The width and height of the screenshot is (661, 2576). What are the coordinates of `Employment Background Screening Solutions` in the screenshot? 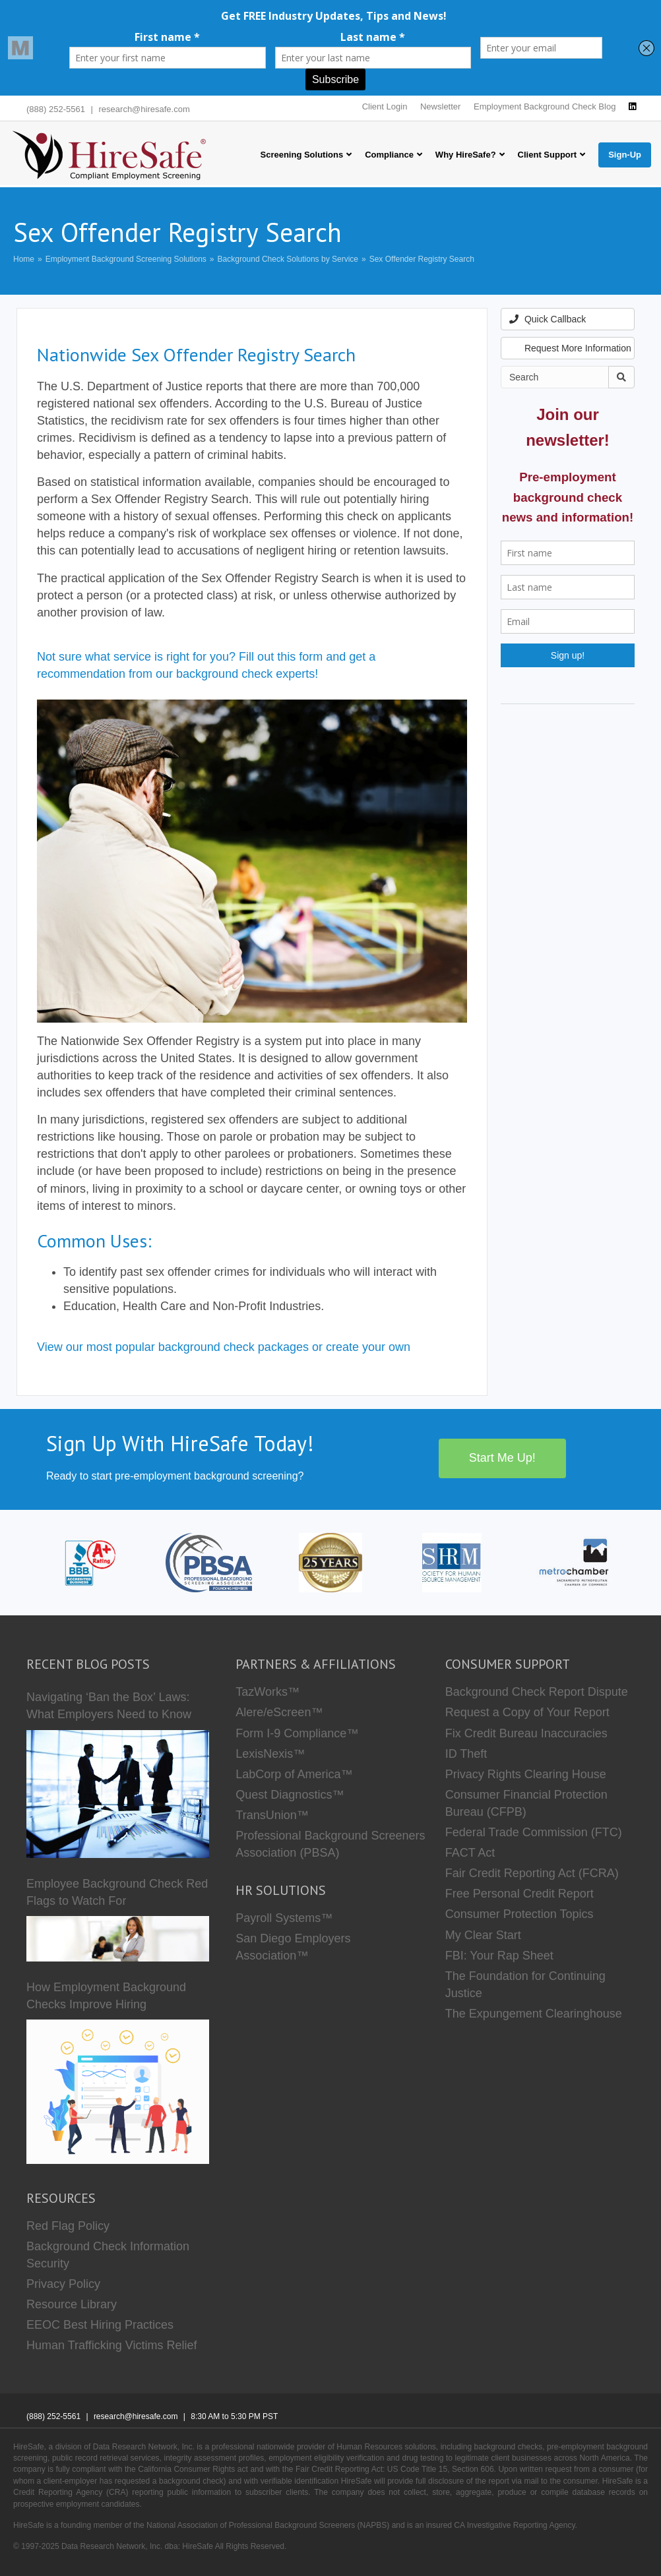 It's located at (126, 259).